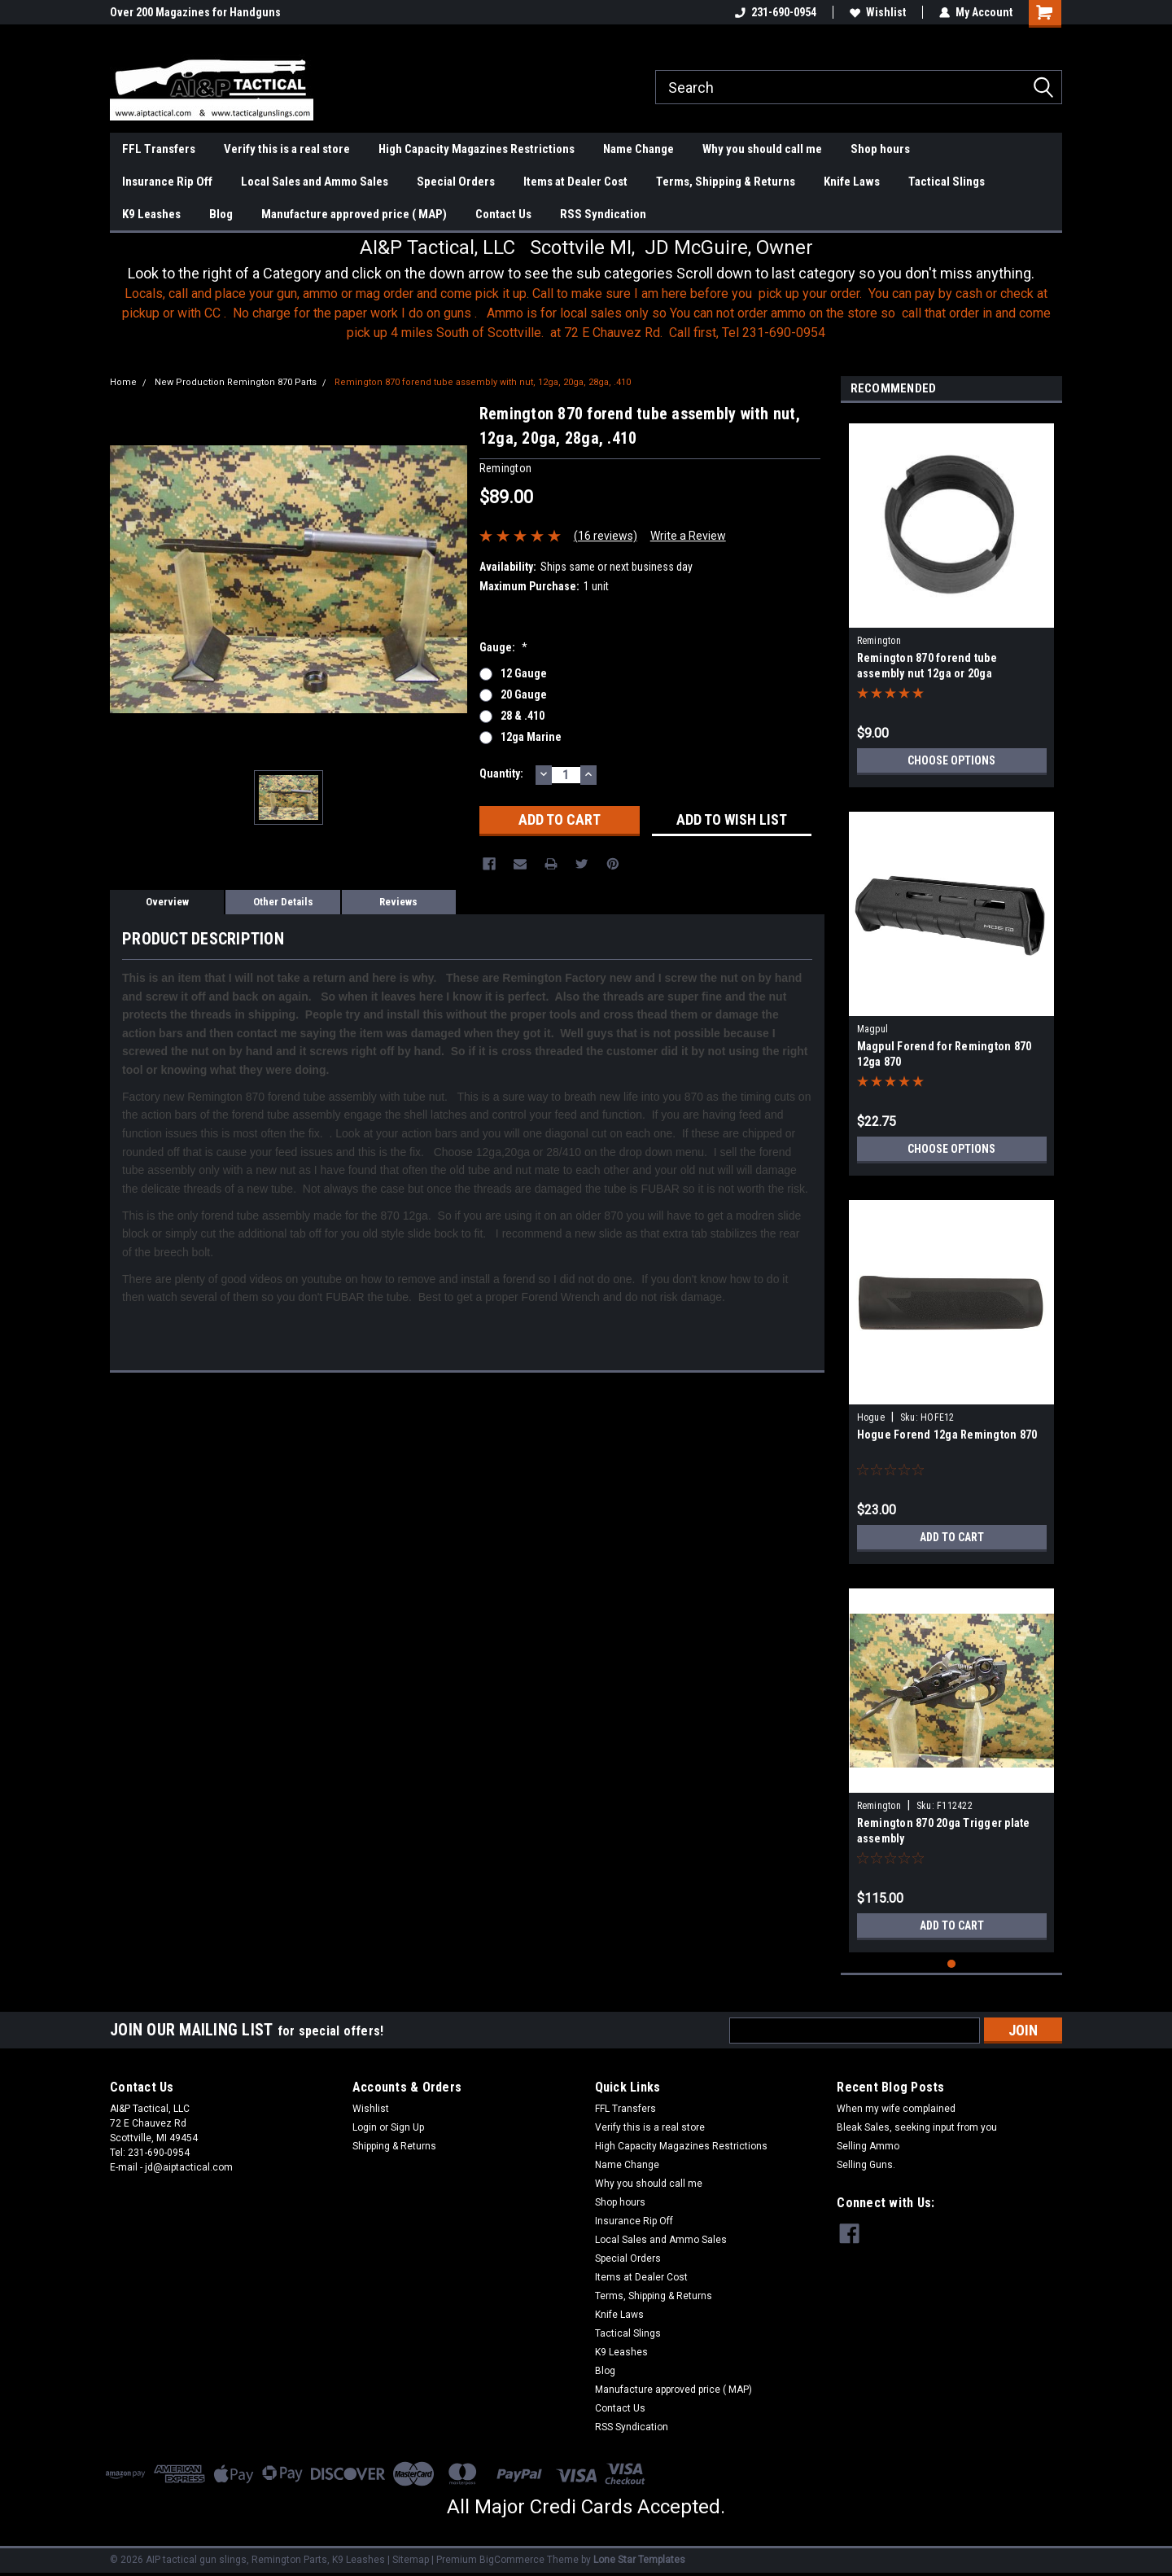  Describe the element at coordinates (638, 149) in the screenshot. I see `Name Change` at that location.